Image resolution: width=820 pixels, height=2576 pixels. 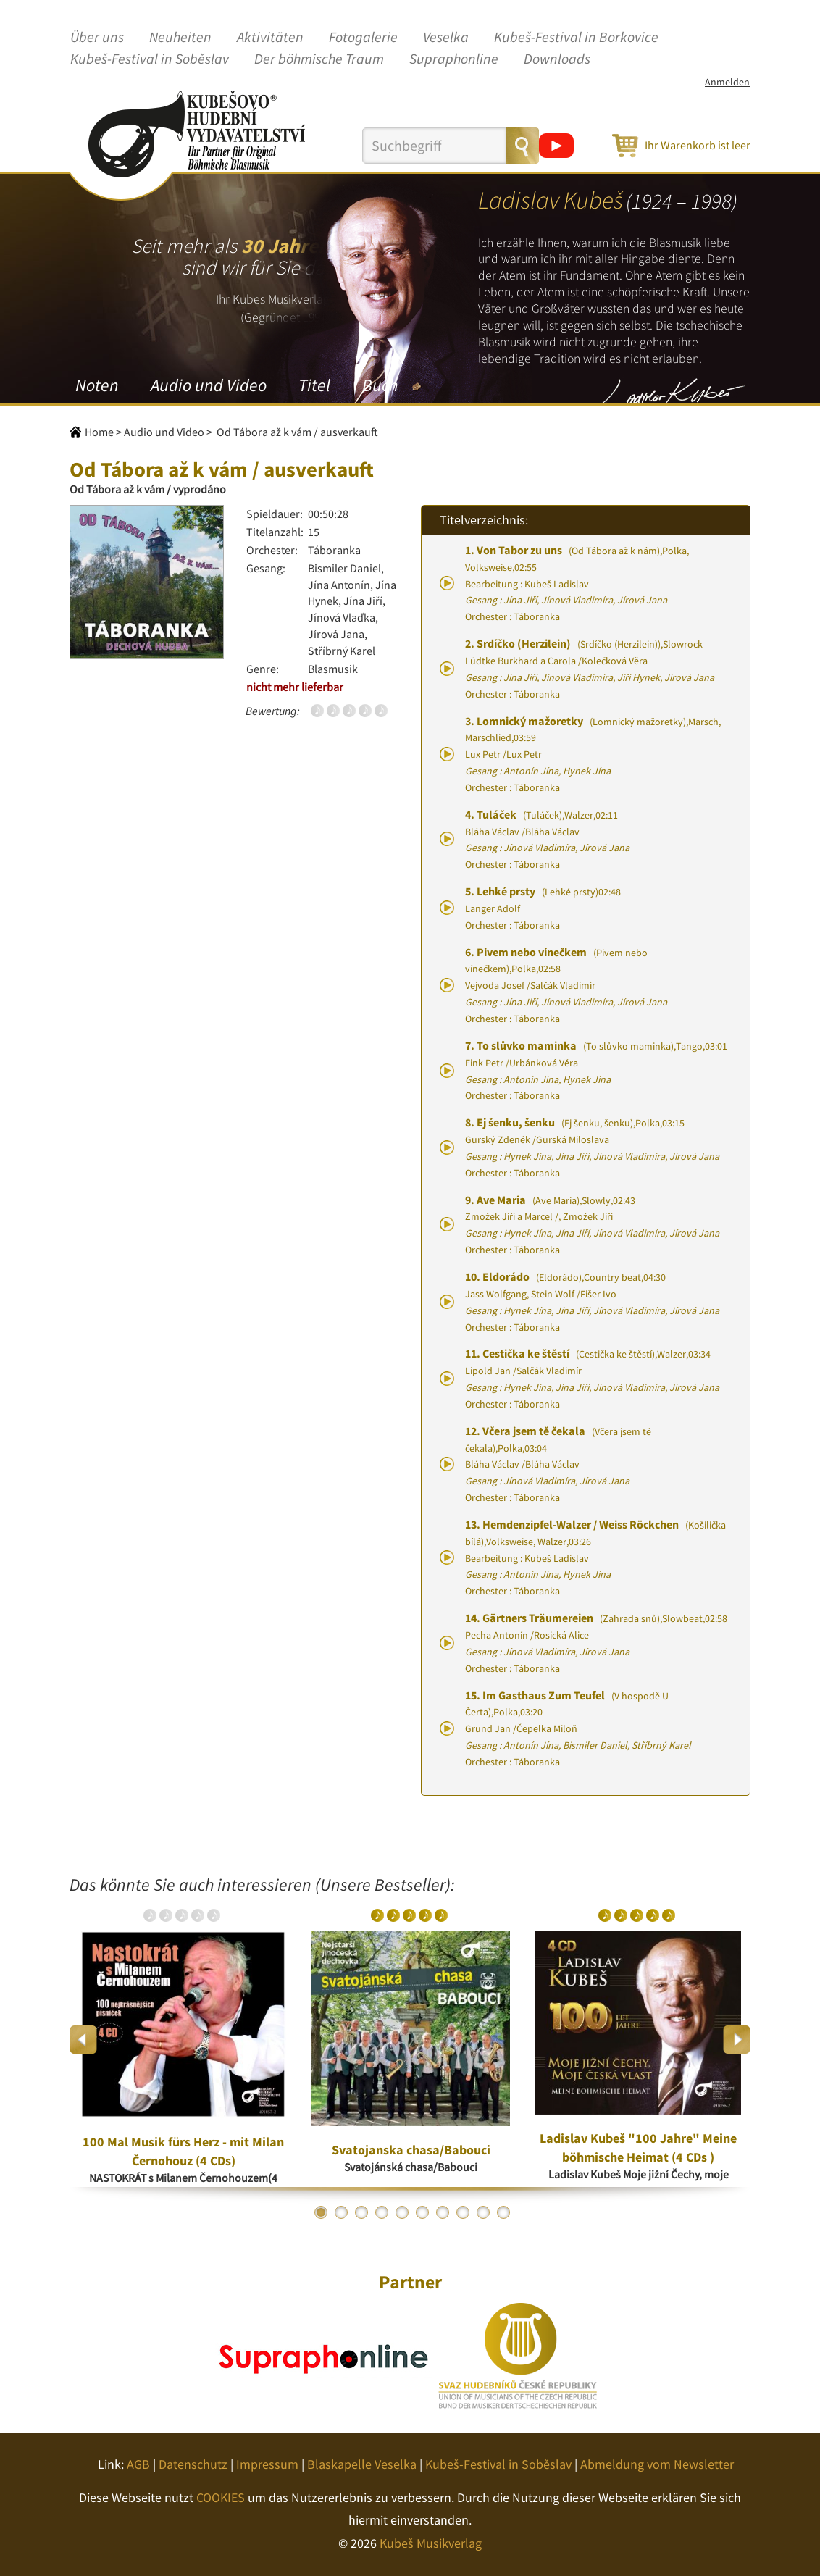 I want to click on [option], so click(x=183, y=2039).